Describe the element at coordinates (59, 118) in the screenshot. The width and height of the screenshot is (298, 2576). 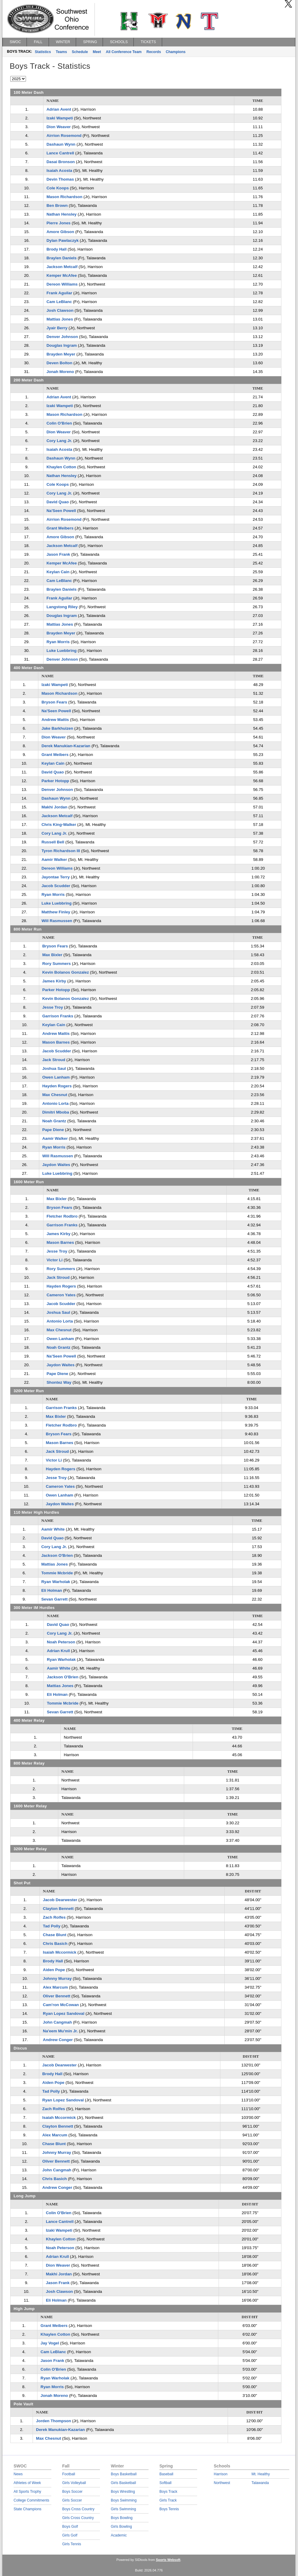
I see `Izaki Wampeti` at that location.